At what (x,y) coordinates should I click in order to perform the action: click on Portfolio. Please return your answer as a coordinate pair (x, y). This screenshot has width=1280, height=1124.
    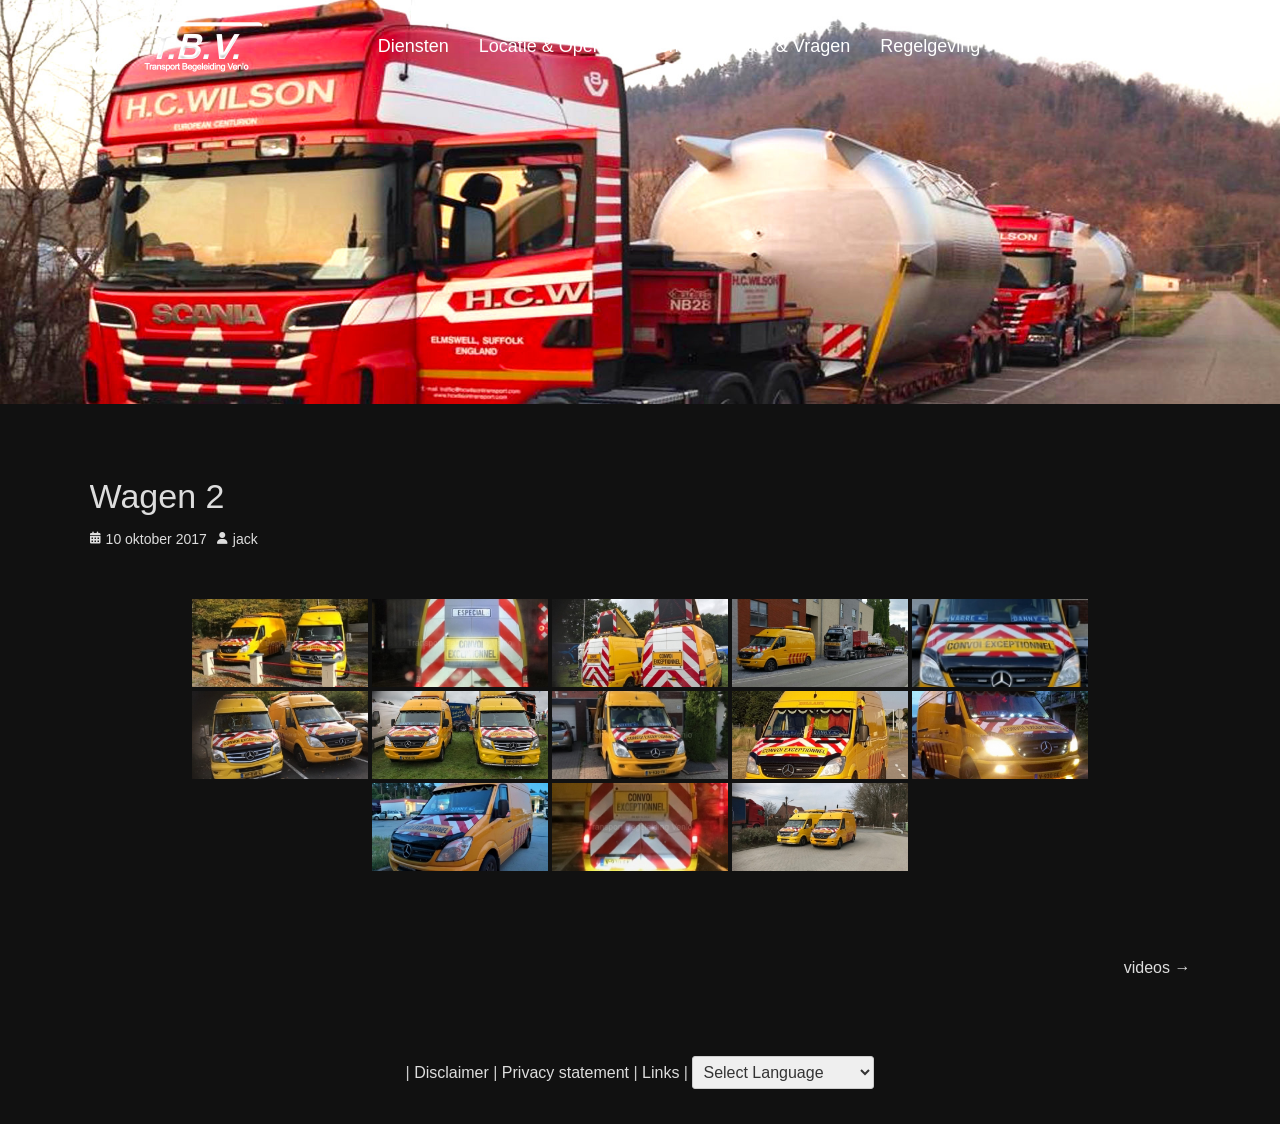
    Looking at the image, I should click on (1043, 46).